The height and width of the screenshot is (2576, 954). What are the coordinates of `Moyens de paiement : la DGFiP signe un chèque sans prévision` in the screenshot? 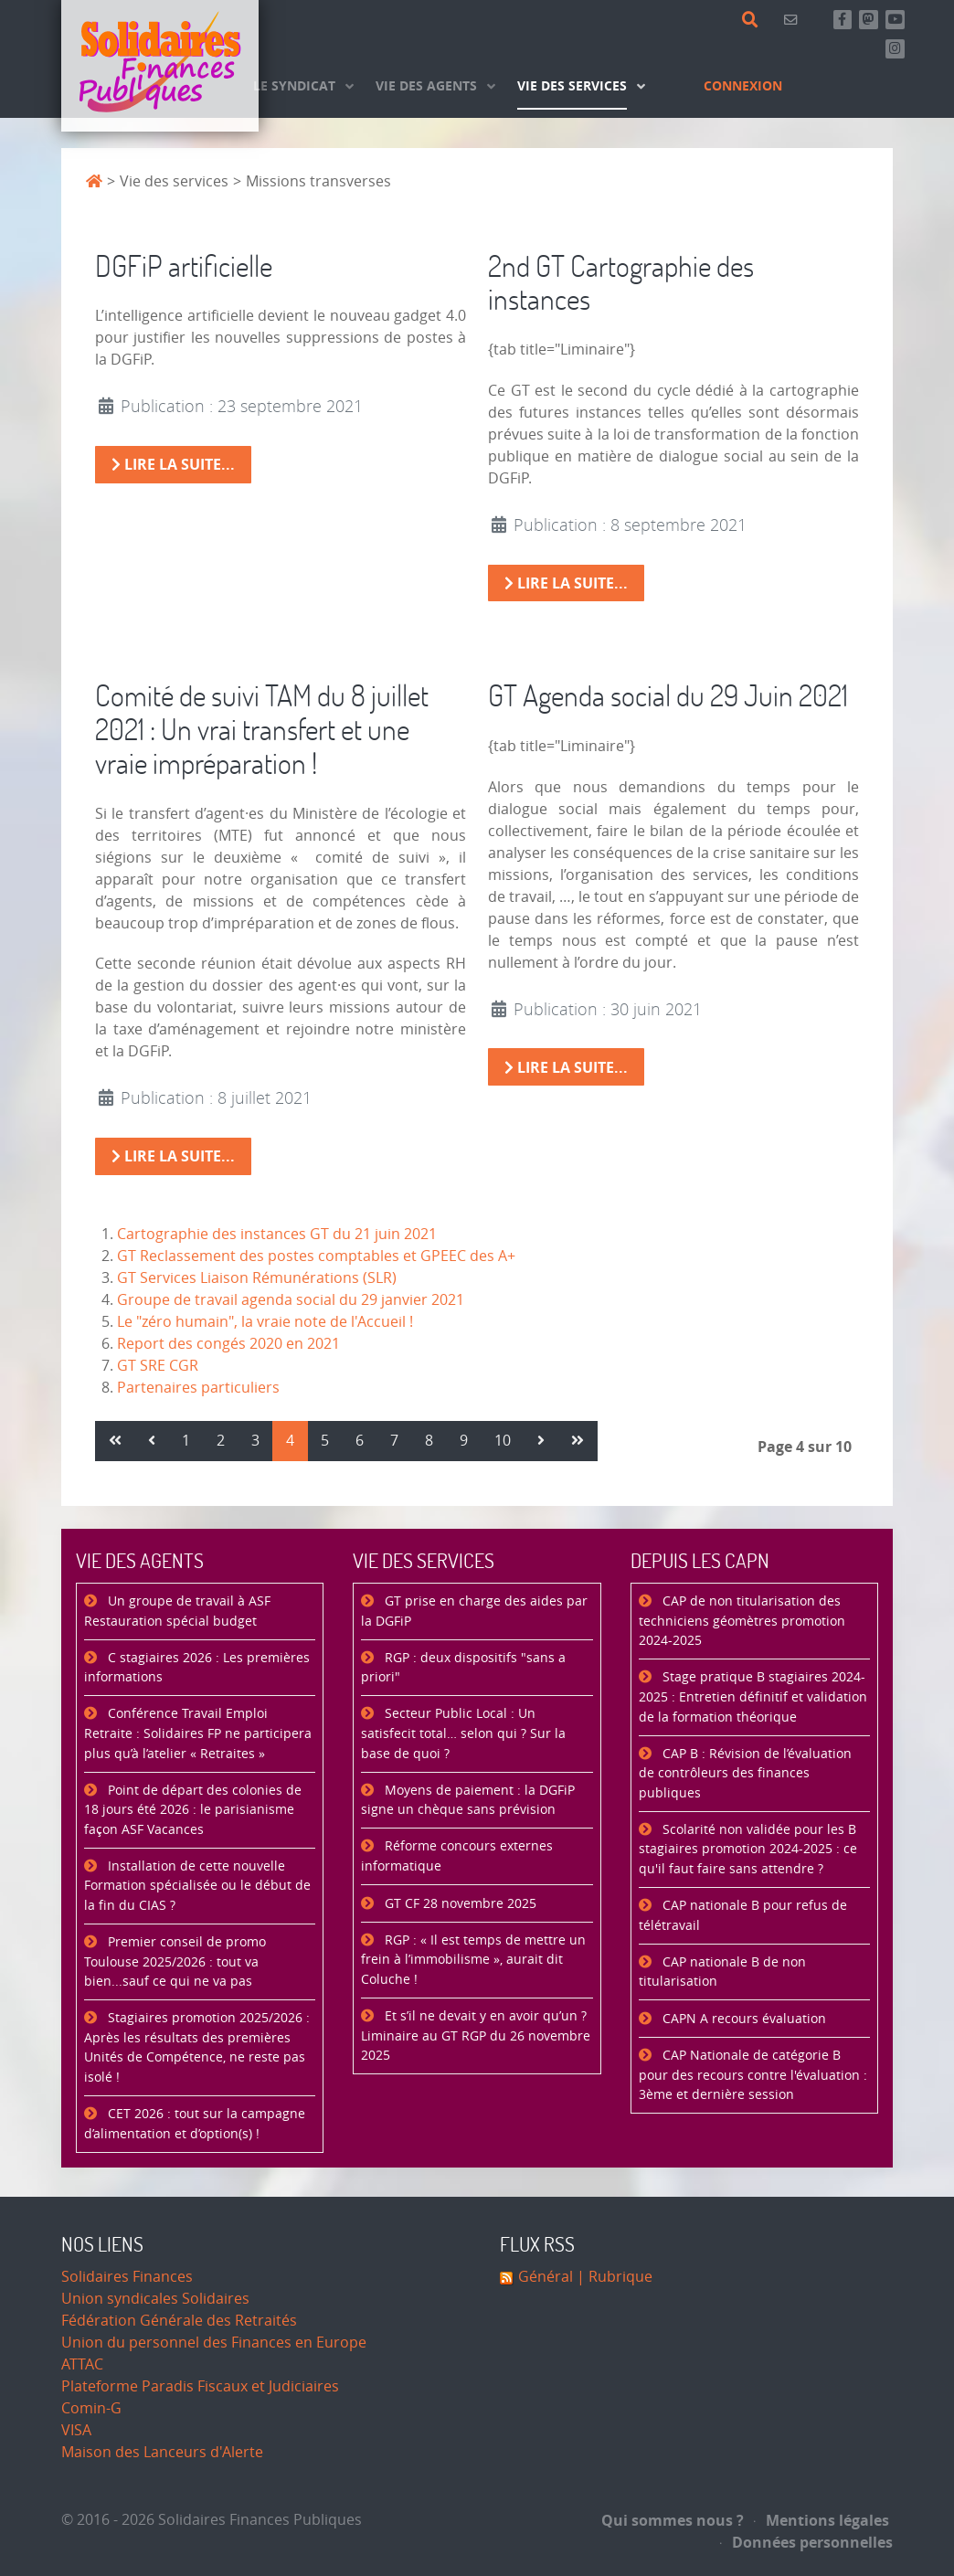 It's located at (468, 1800).